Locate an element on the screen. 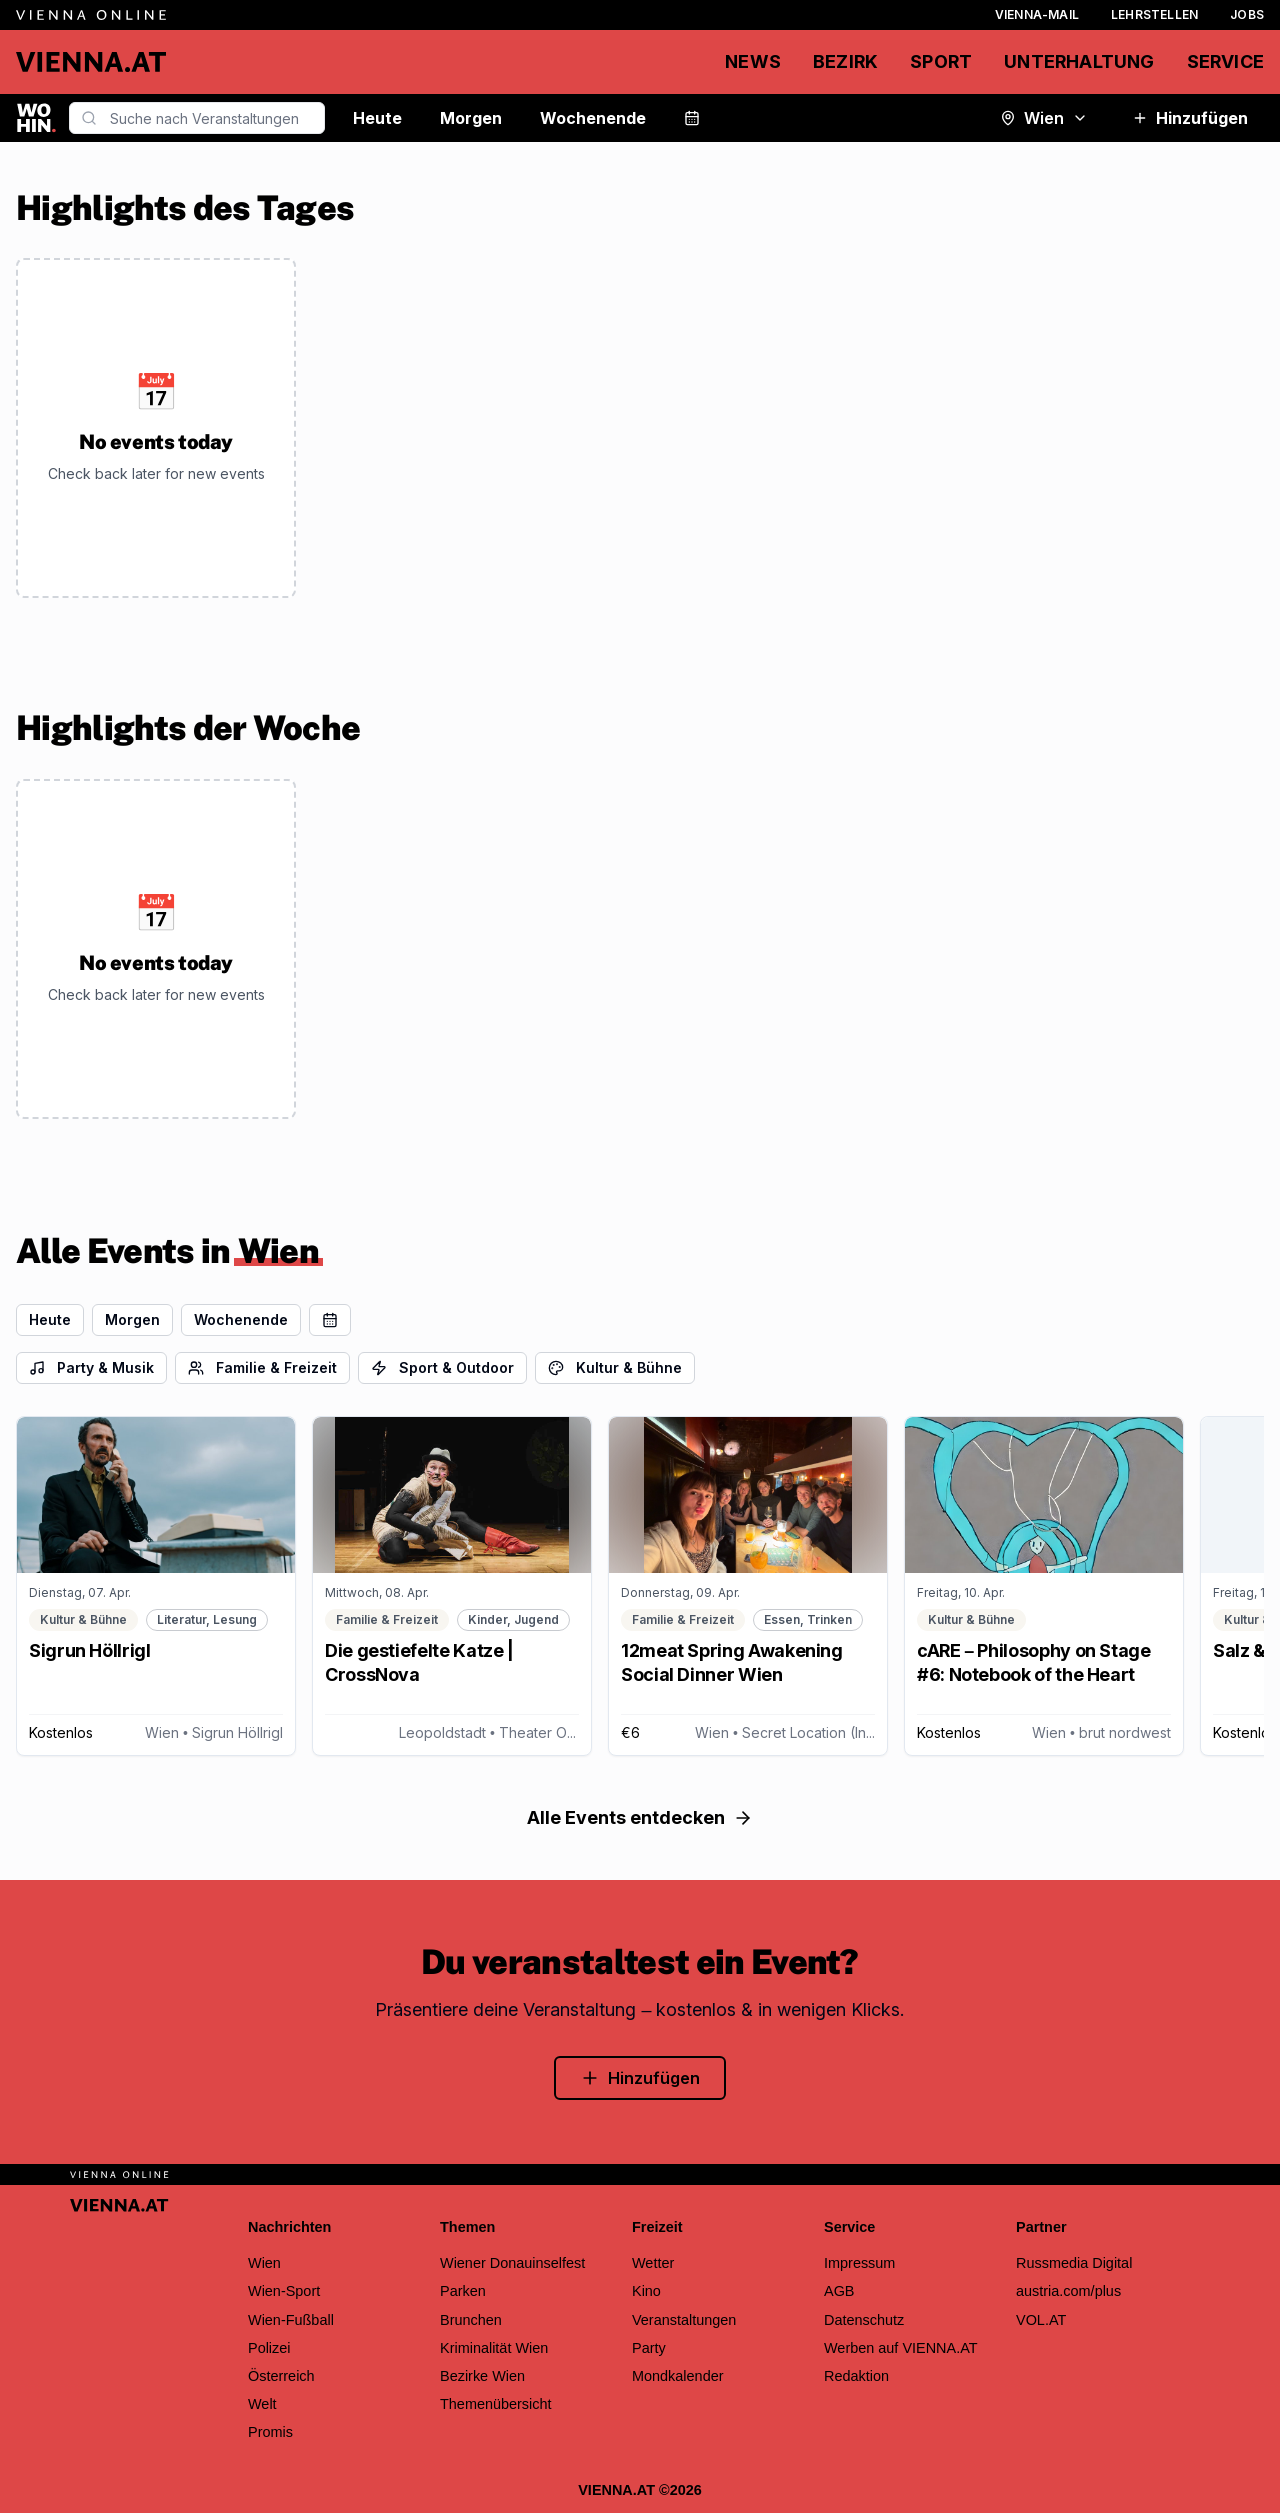 The image size is (1280, 2513). Russmedia Digital is located at coordinates (1074, 2263).